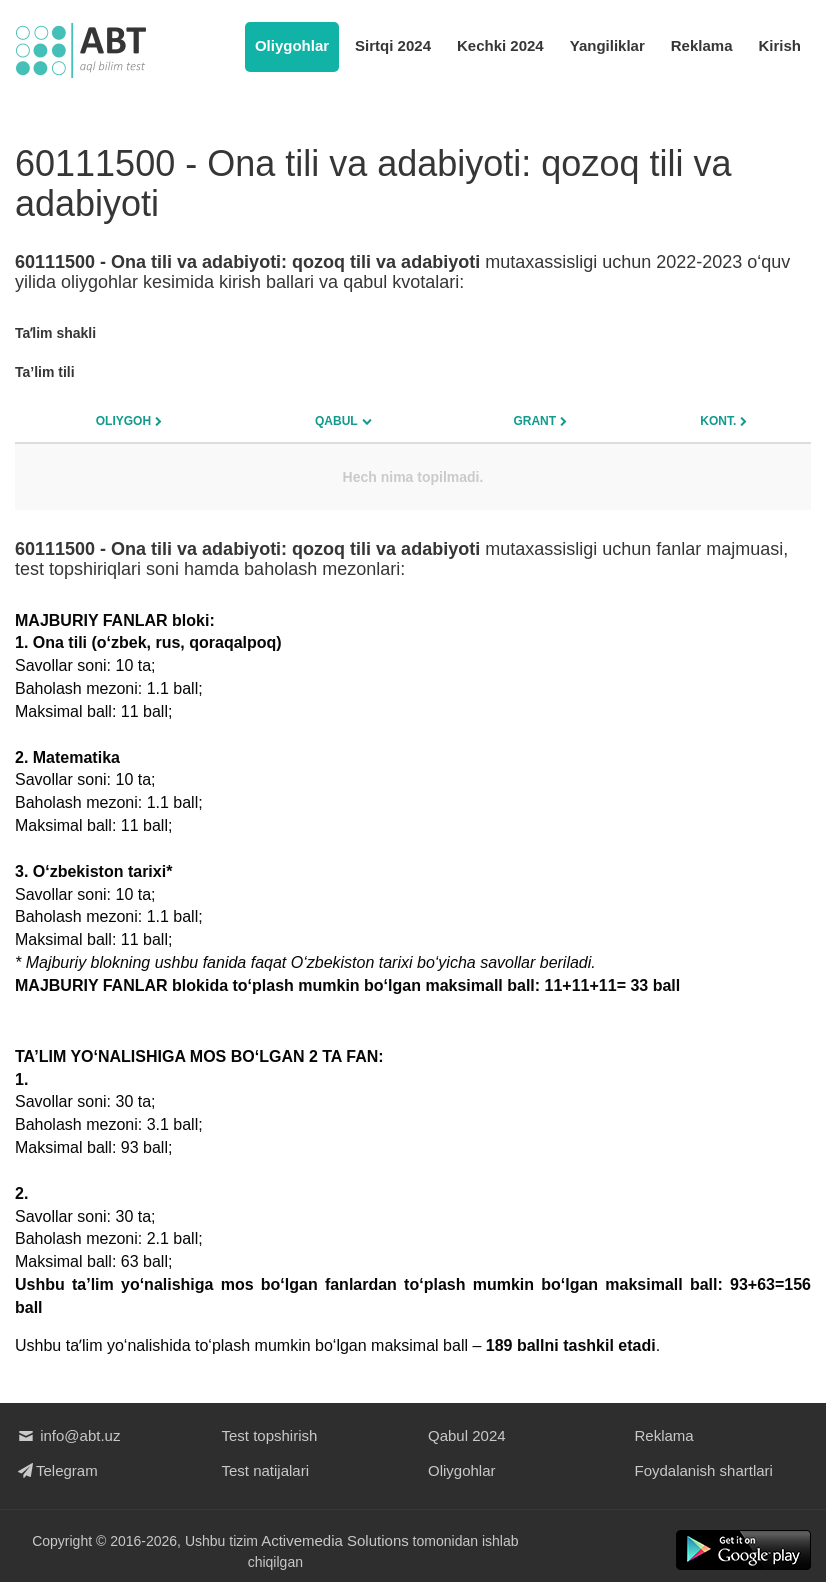  Describe the element at coordinates (702, 45) in the screenshot. I see `Reklama` at that location.